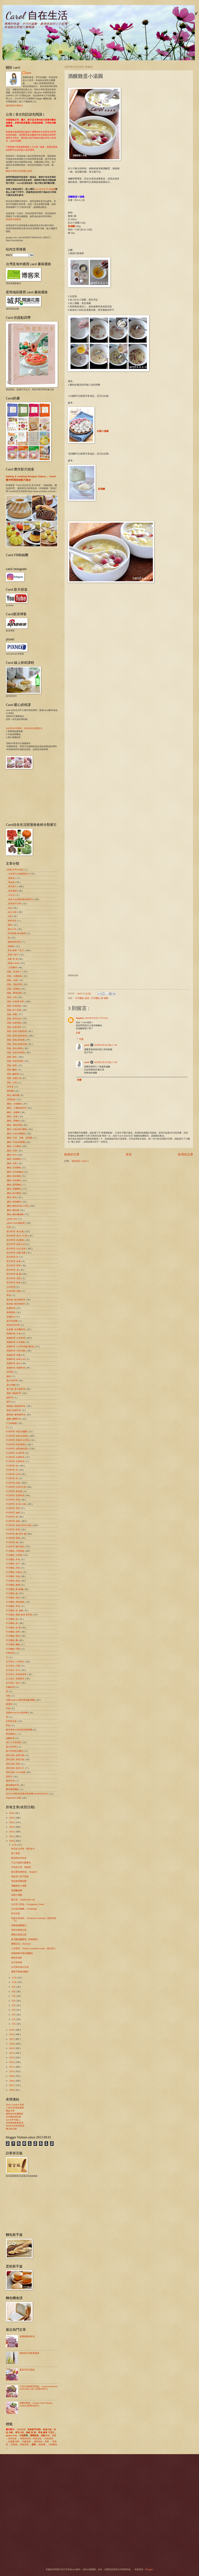 This screenshot has height=2576, width=199. Describe the element at coordinates (19, 1614) in the screenshot. I see `中式餐點::蜜餞 糖漬 果乾類` at that location.